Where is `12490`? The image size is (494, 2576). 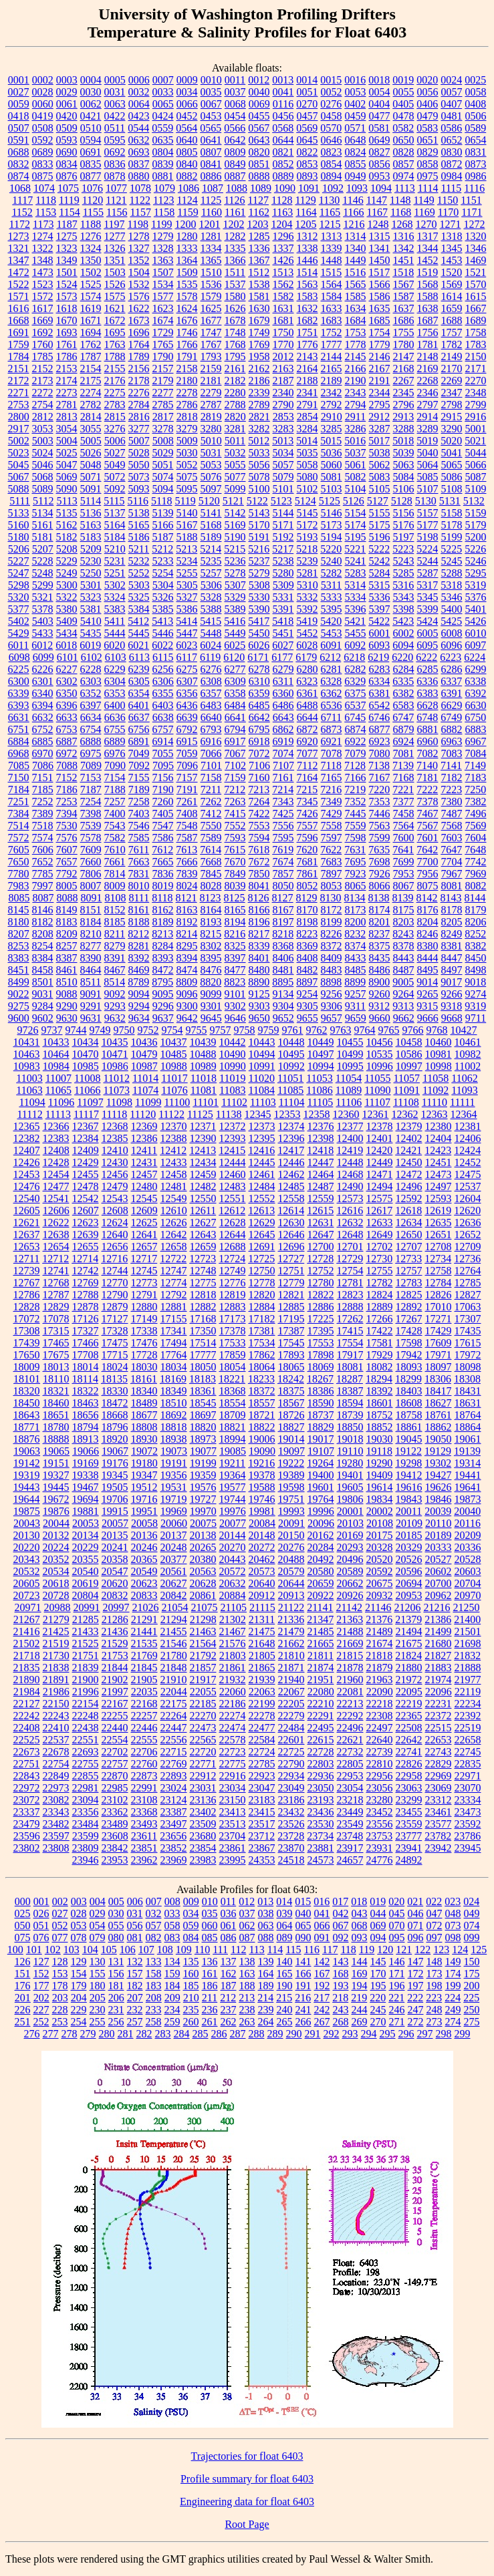 12490 is located at coordinates (350, 1186).